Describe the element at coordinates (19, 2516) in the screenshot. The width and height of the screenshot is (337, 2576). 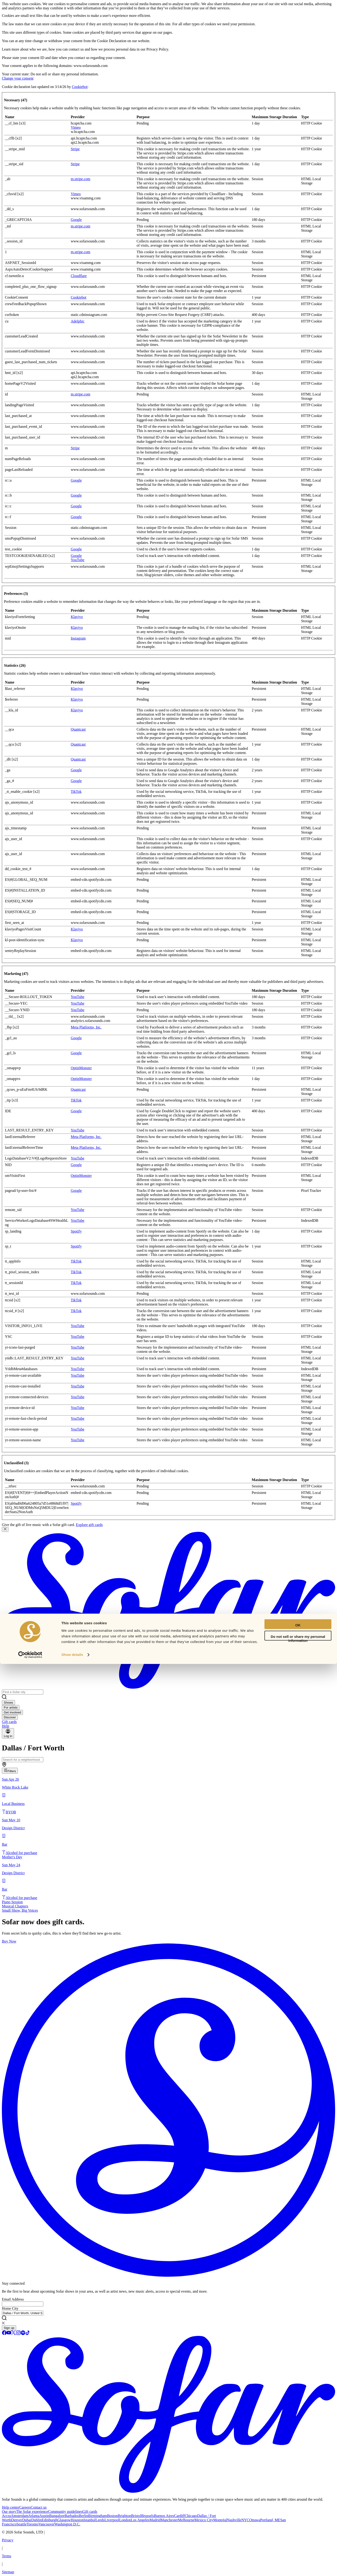
I see `Amsterdam` at that location.